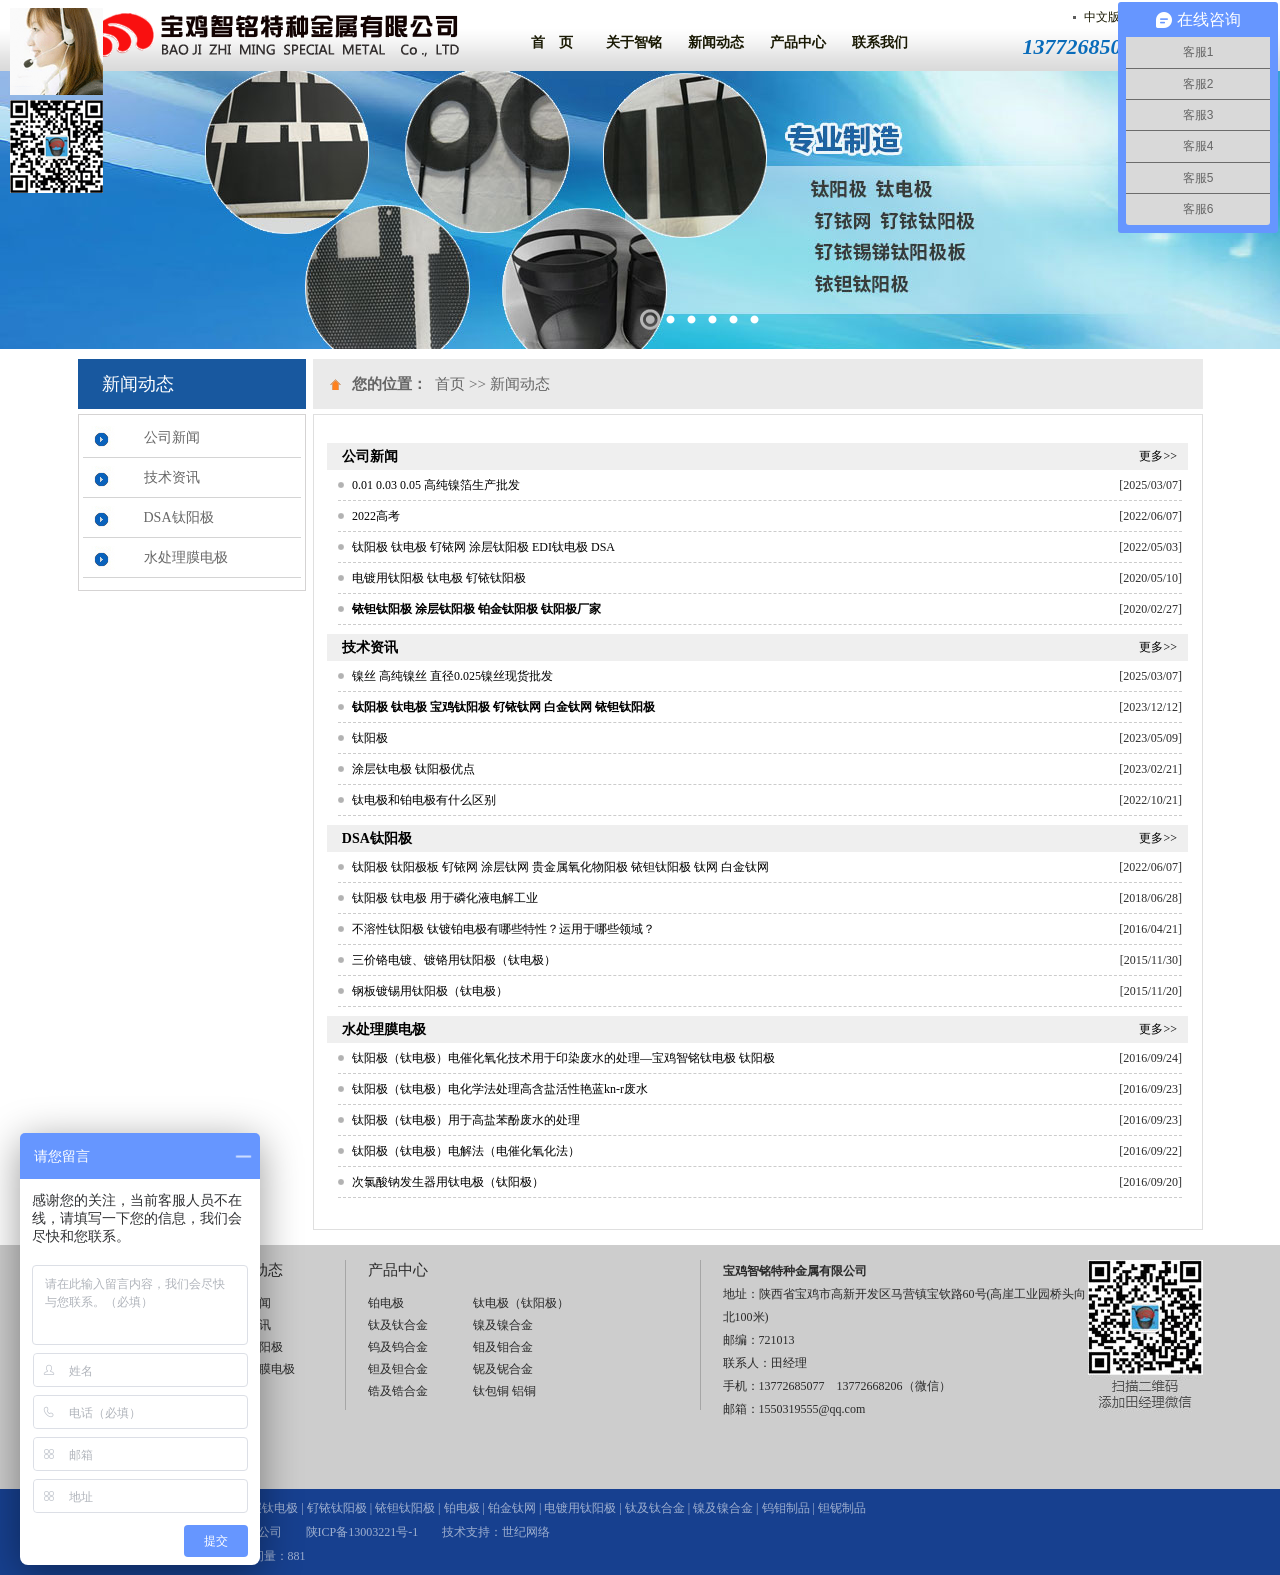  Describe the element at coordinates (563, 1058) in the screenshot. I see `钛阳极（钛电极）电催化氧化技术用于印染废水的处理—宝鸡智铭钛电极 钛阳极` at that location.